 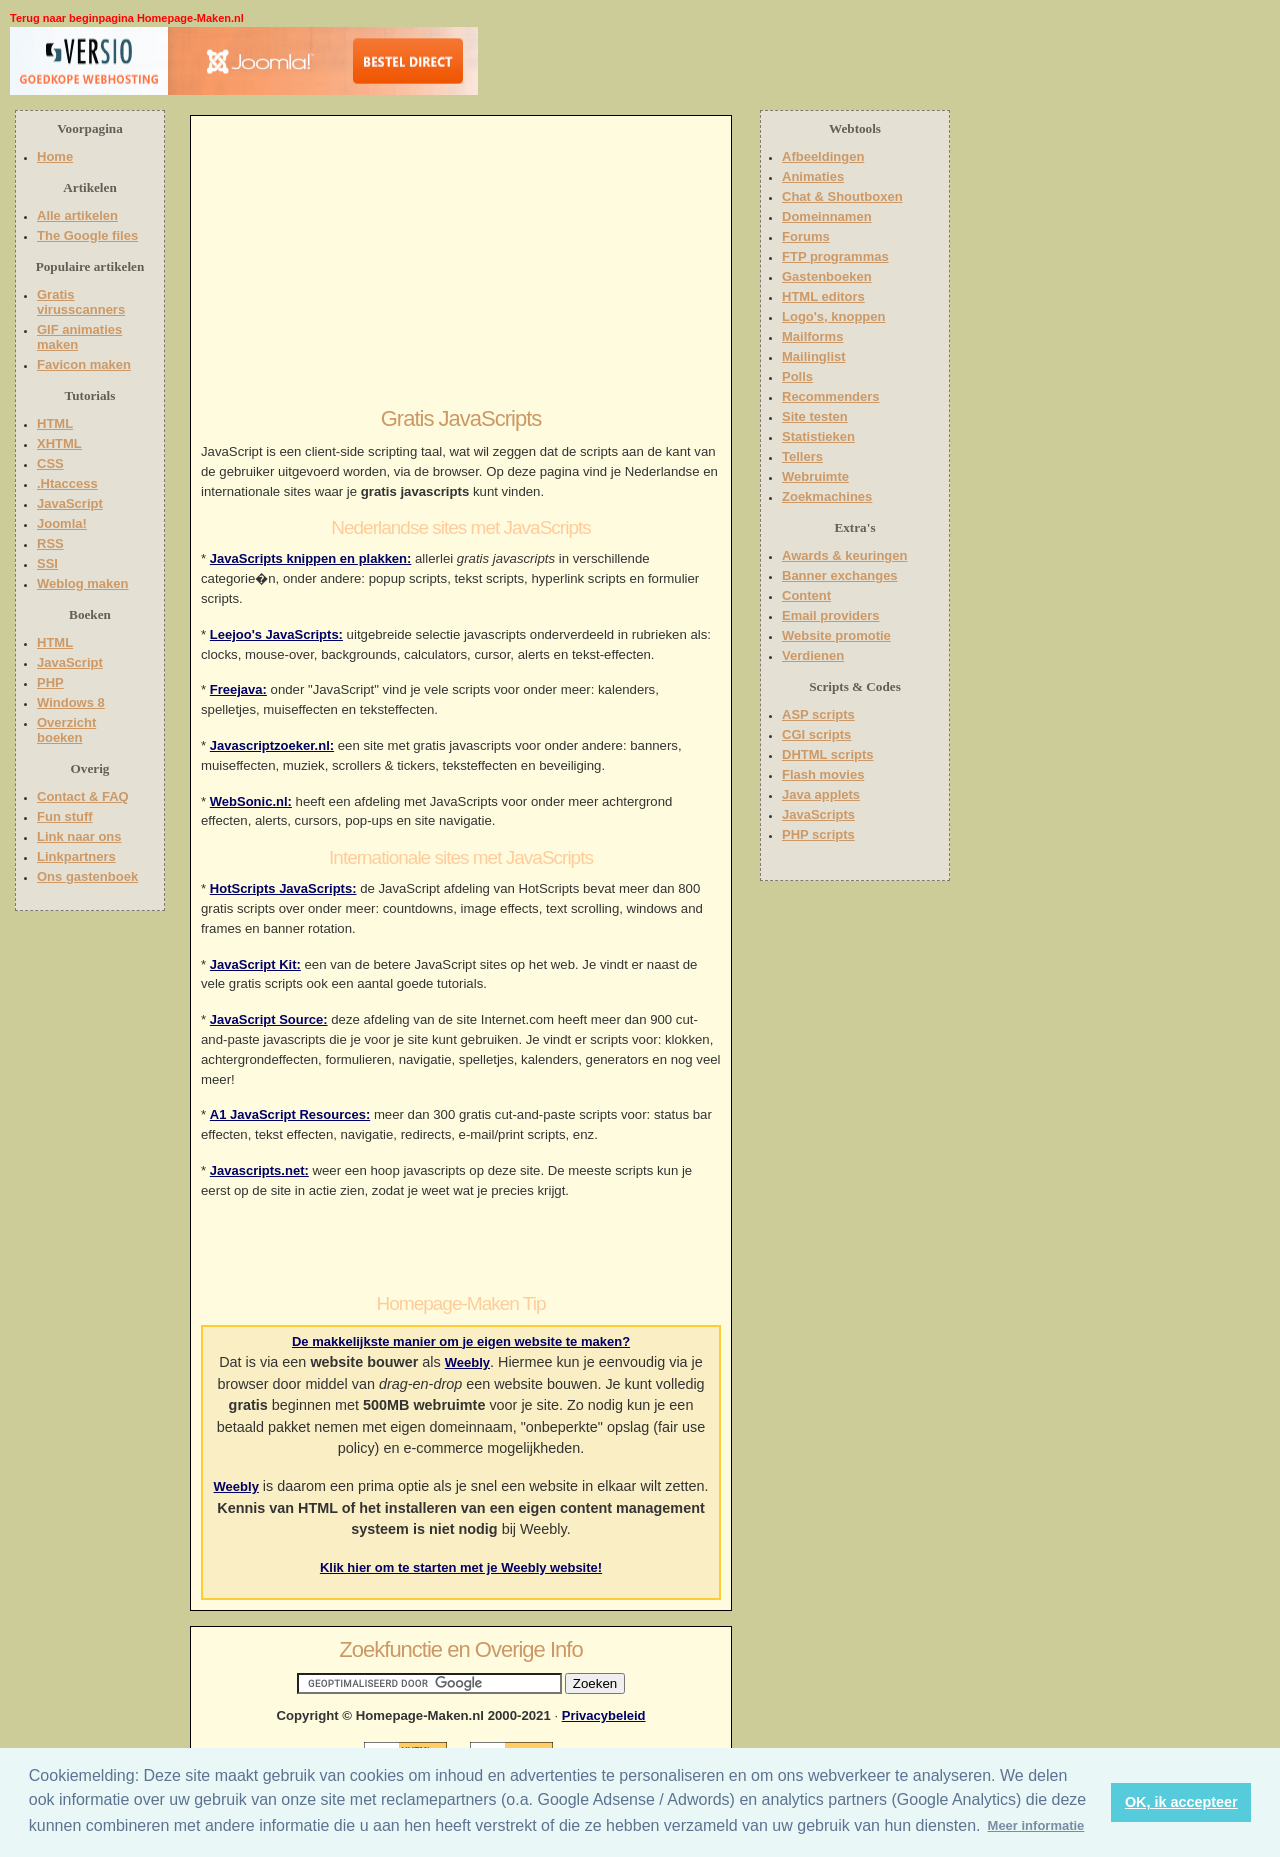 I want to click on Weebly, so click(x=467, y=1362).